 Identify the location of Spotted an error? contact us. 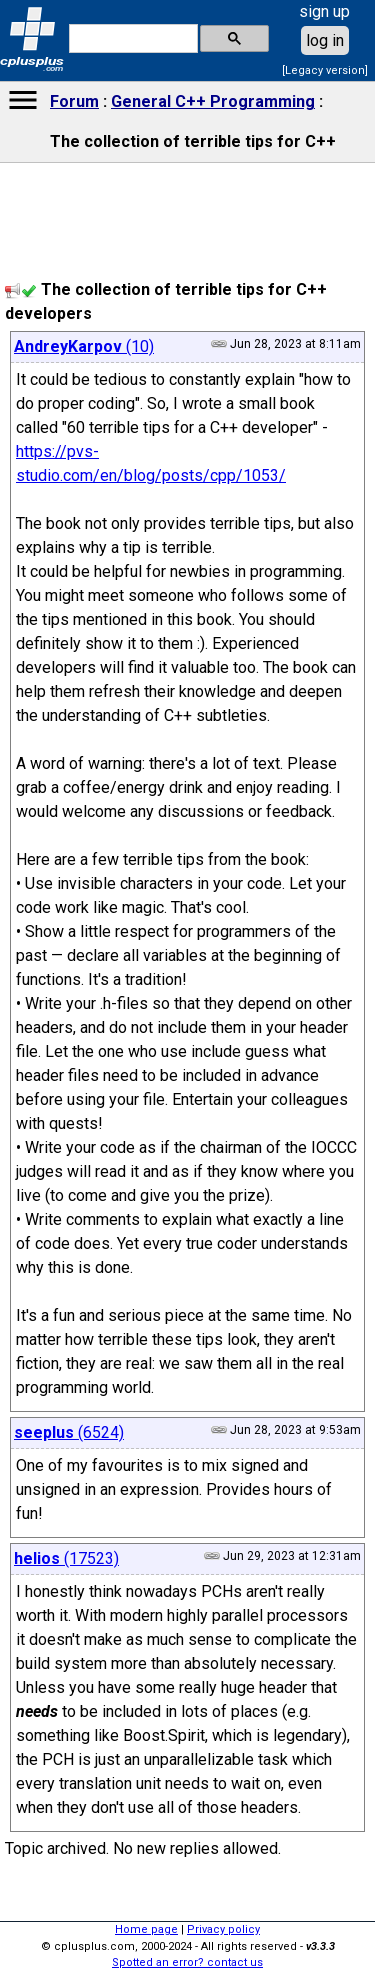
(187, 1962).